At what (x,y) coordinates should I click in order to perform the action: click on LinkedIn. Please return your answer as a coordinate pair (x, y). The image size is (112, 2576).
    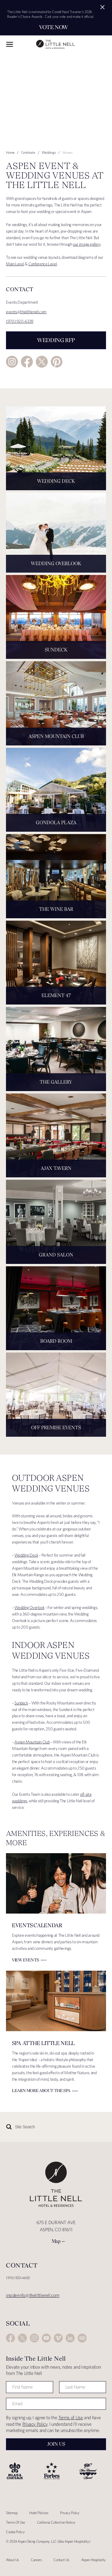
    Looking at the image, I should click on (70, 2338).